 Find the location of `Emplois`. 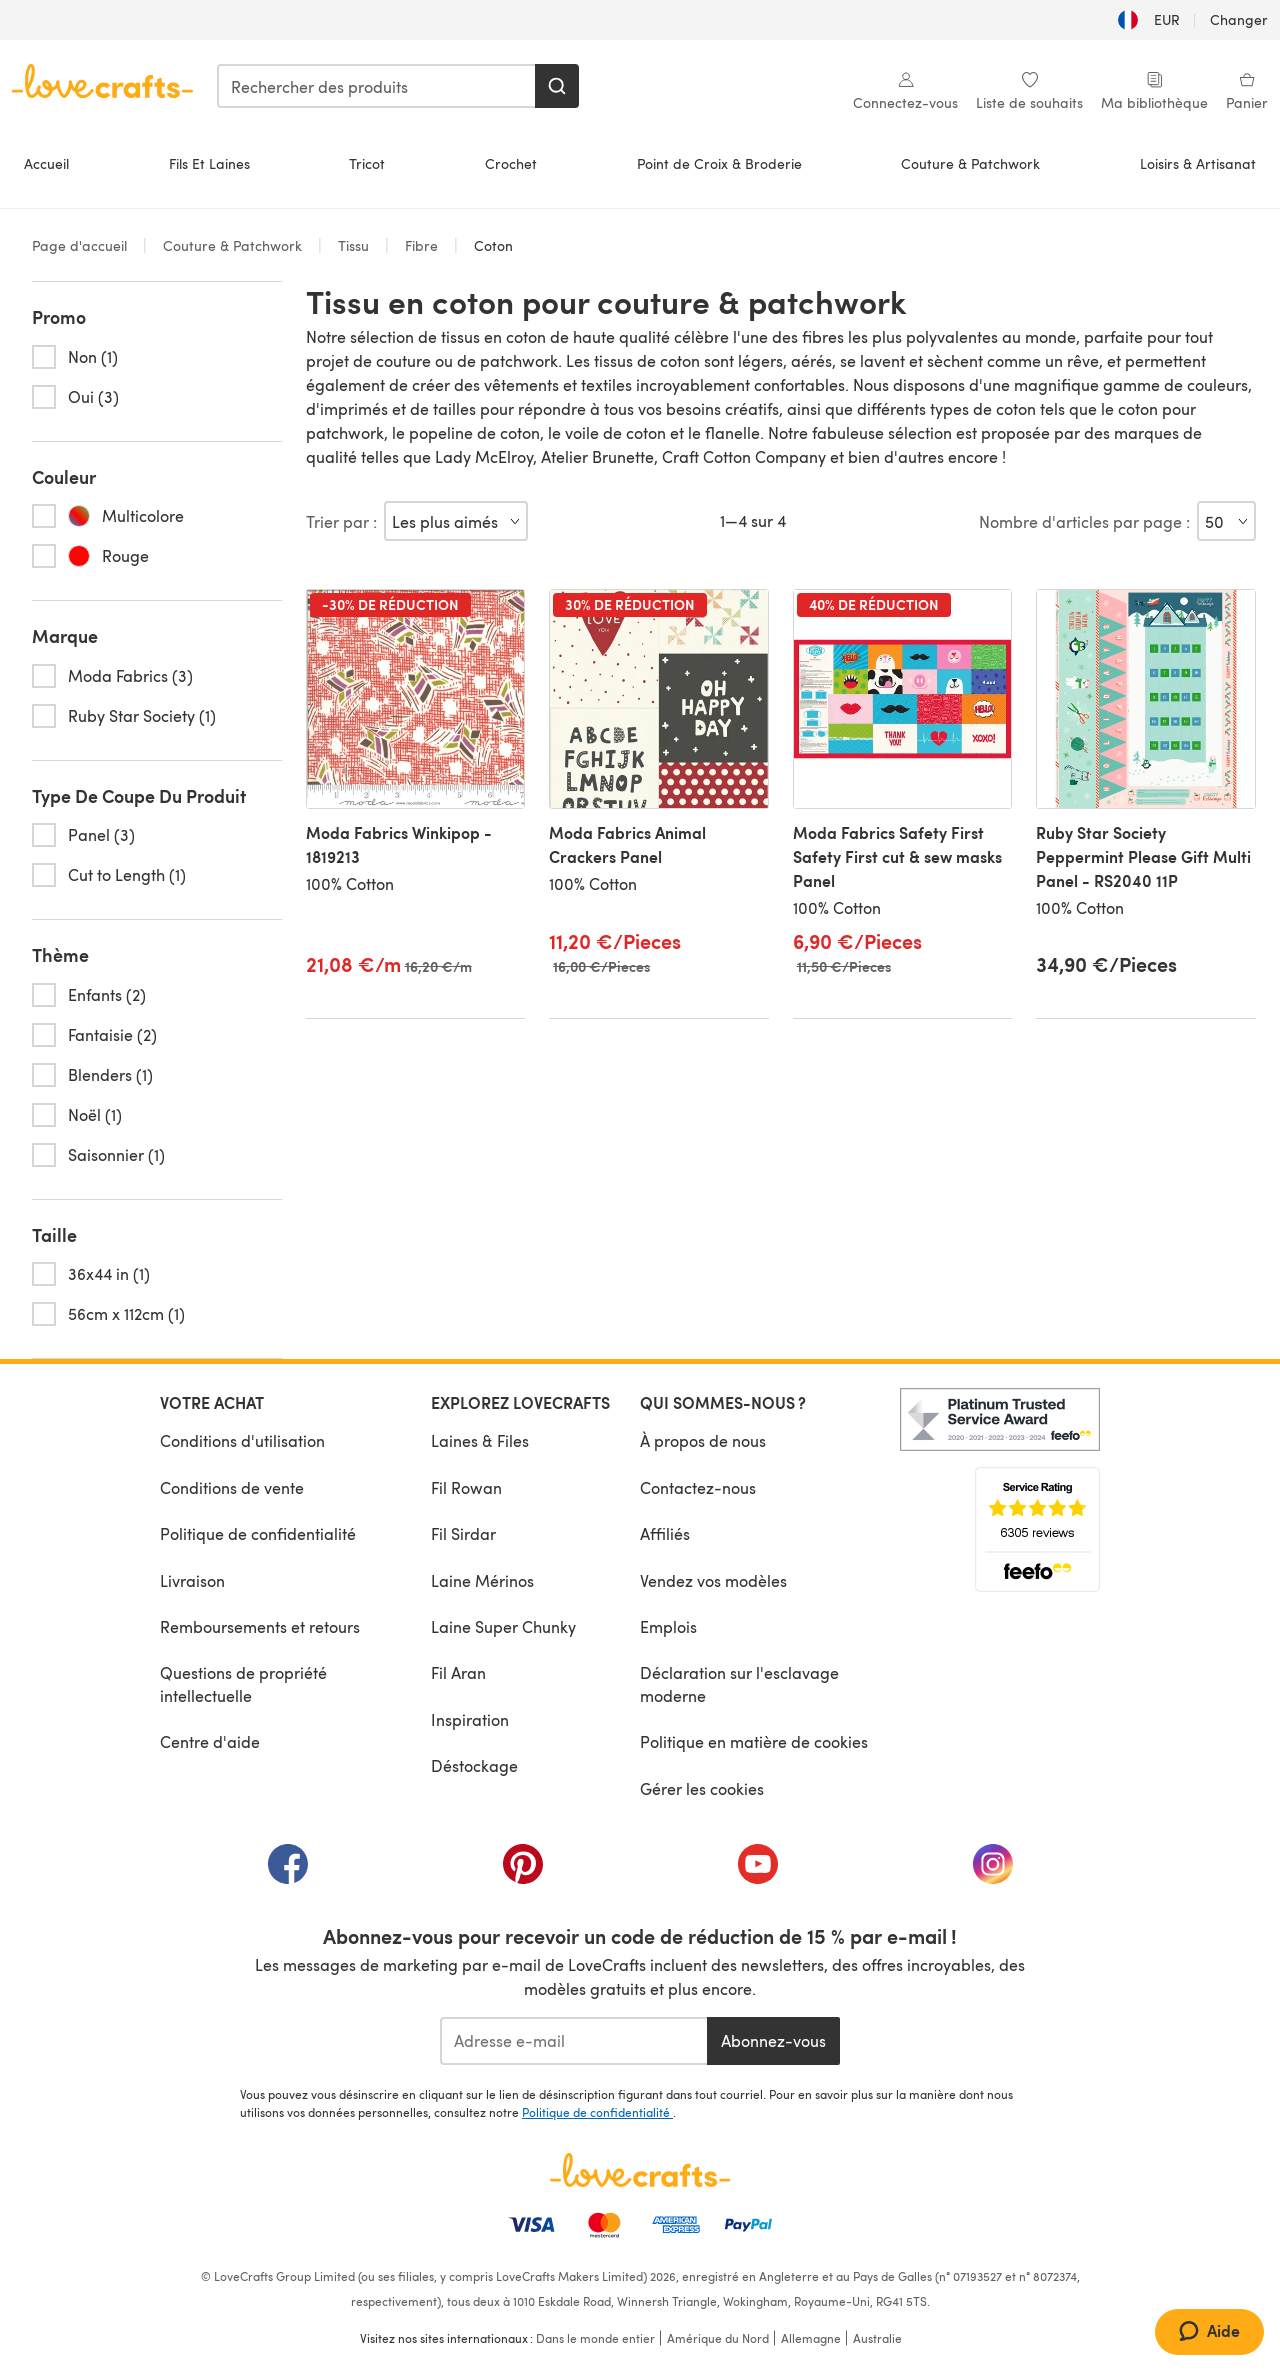

Emplois is located at coordinates (668, 1626).